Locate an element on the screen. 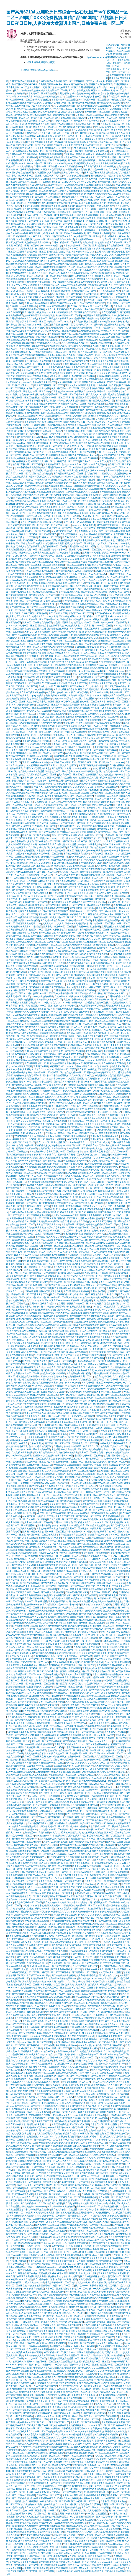  日本一区二区三区免费高 is located at coordinates (44, 1218).